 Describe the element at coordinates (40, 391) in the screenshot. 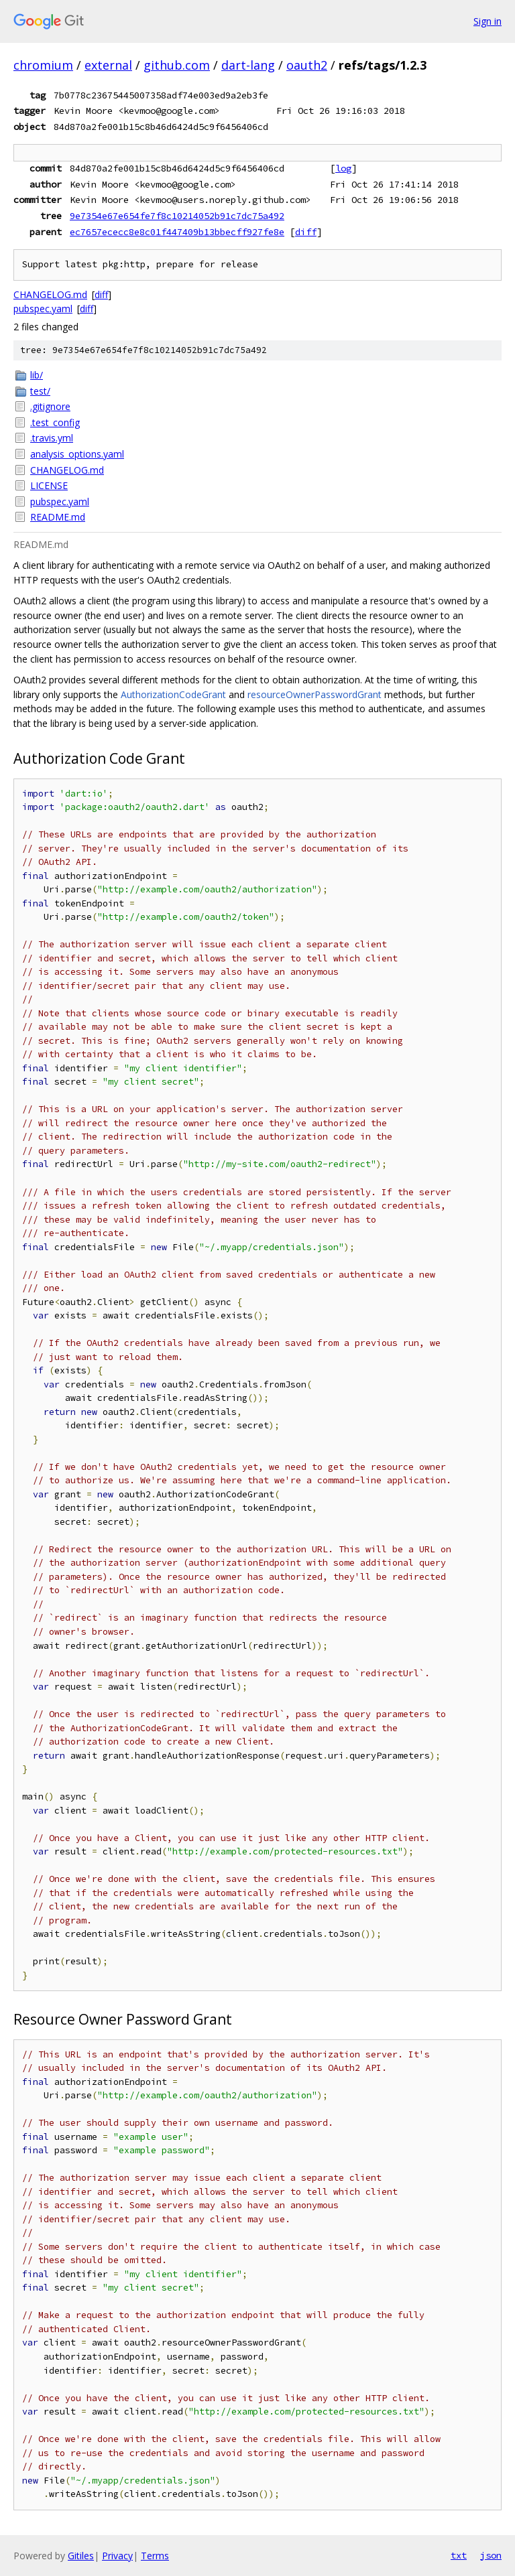

I see `test/` at that location.